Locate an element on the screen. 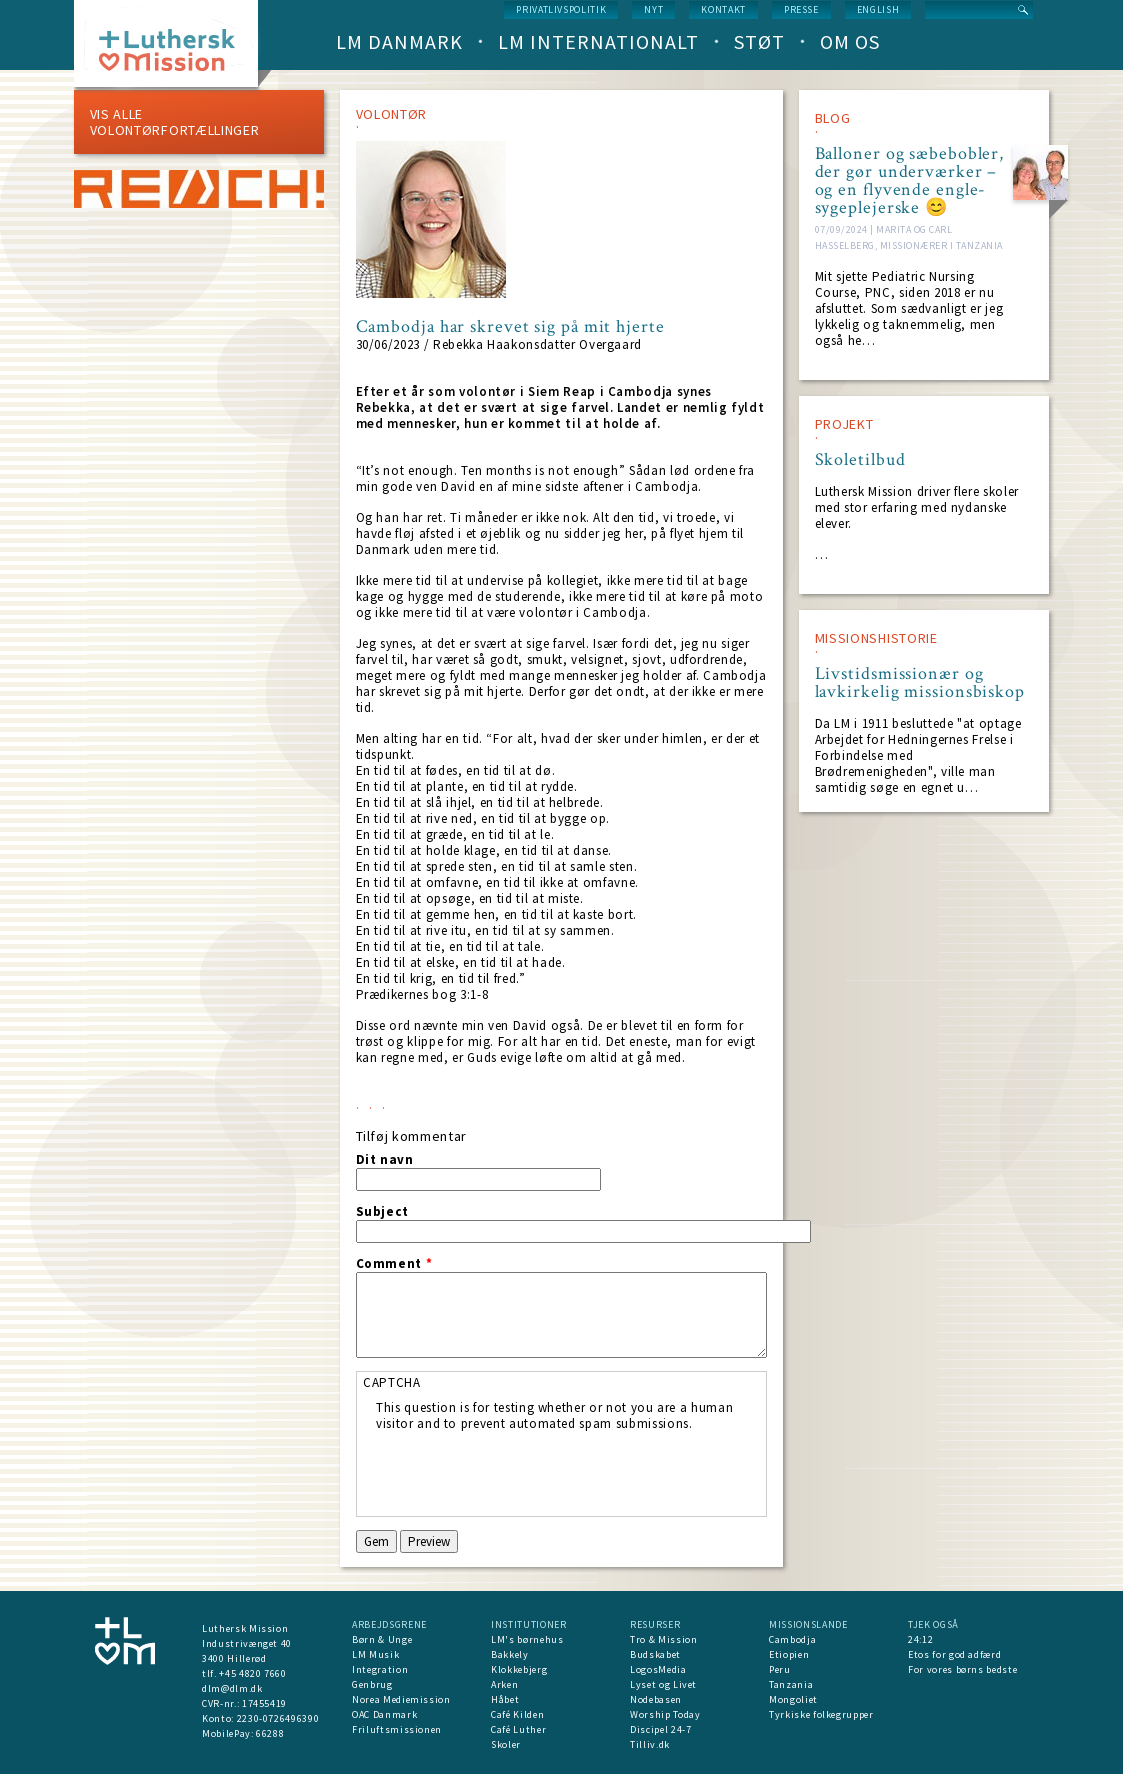  Balloner og sæbebobler, der gør underværker – og en flyvende engle-sygeplejerske 😊 is located at coordinates (910, 181).